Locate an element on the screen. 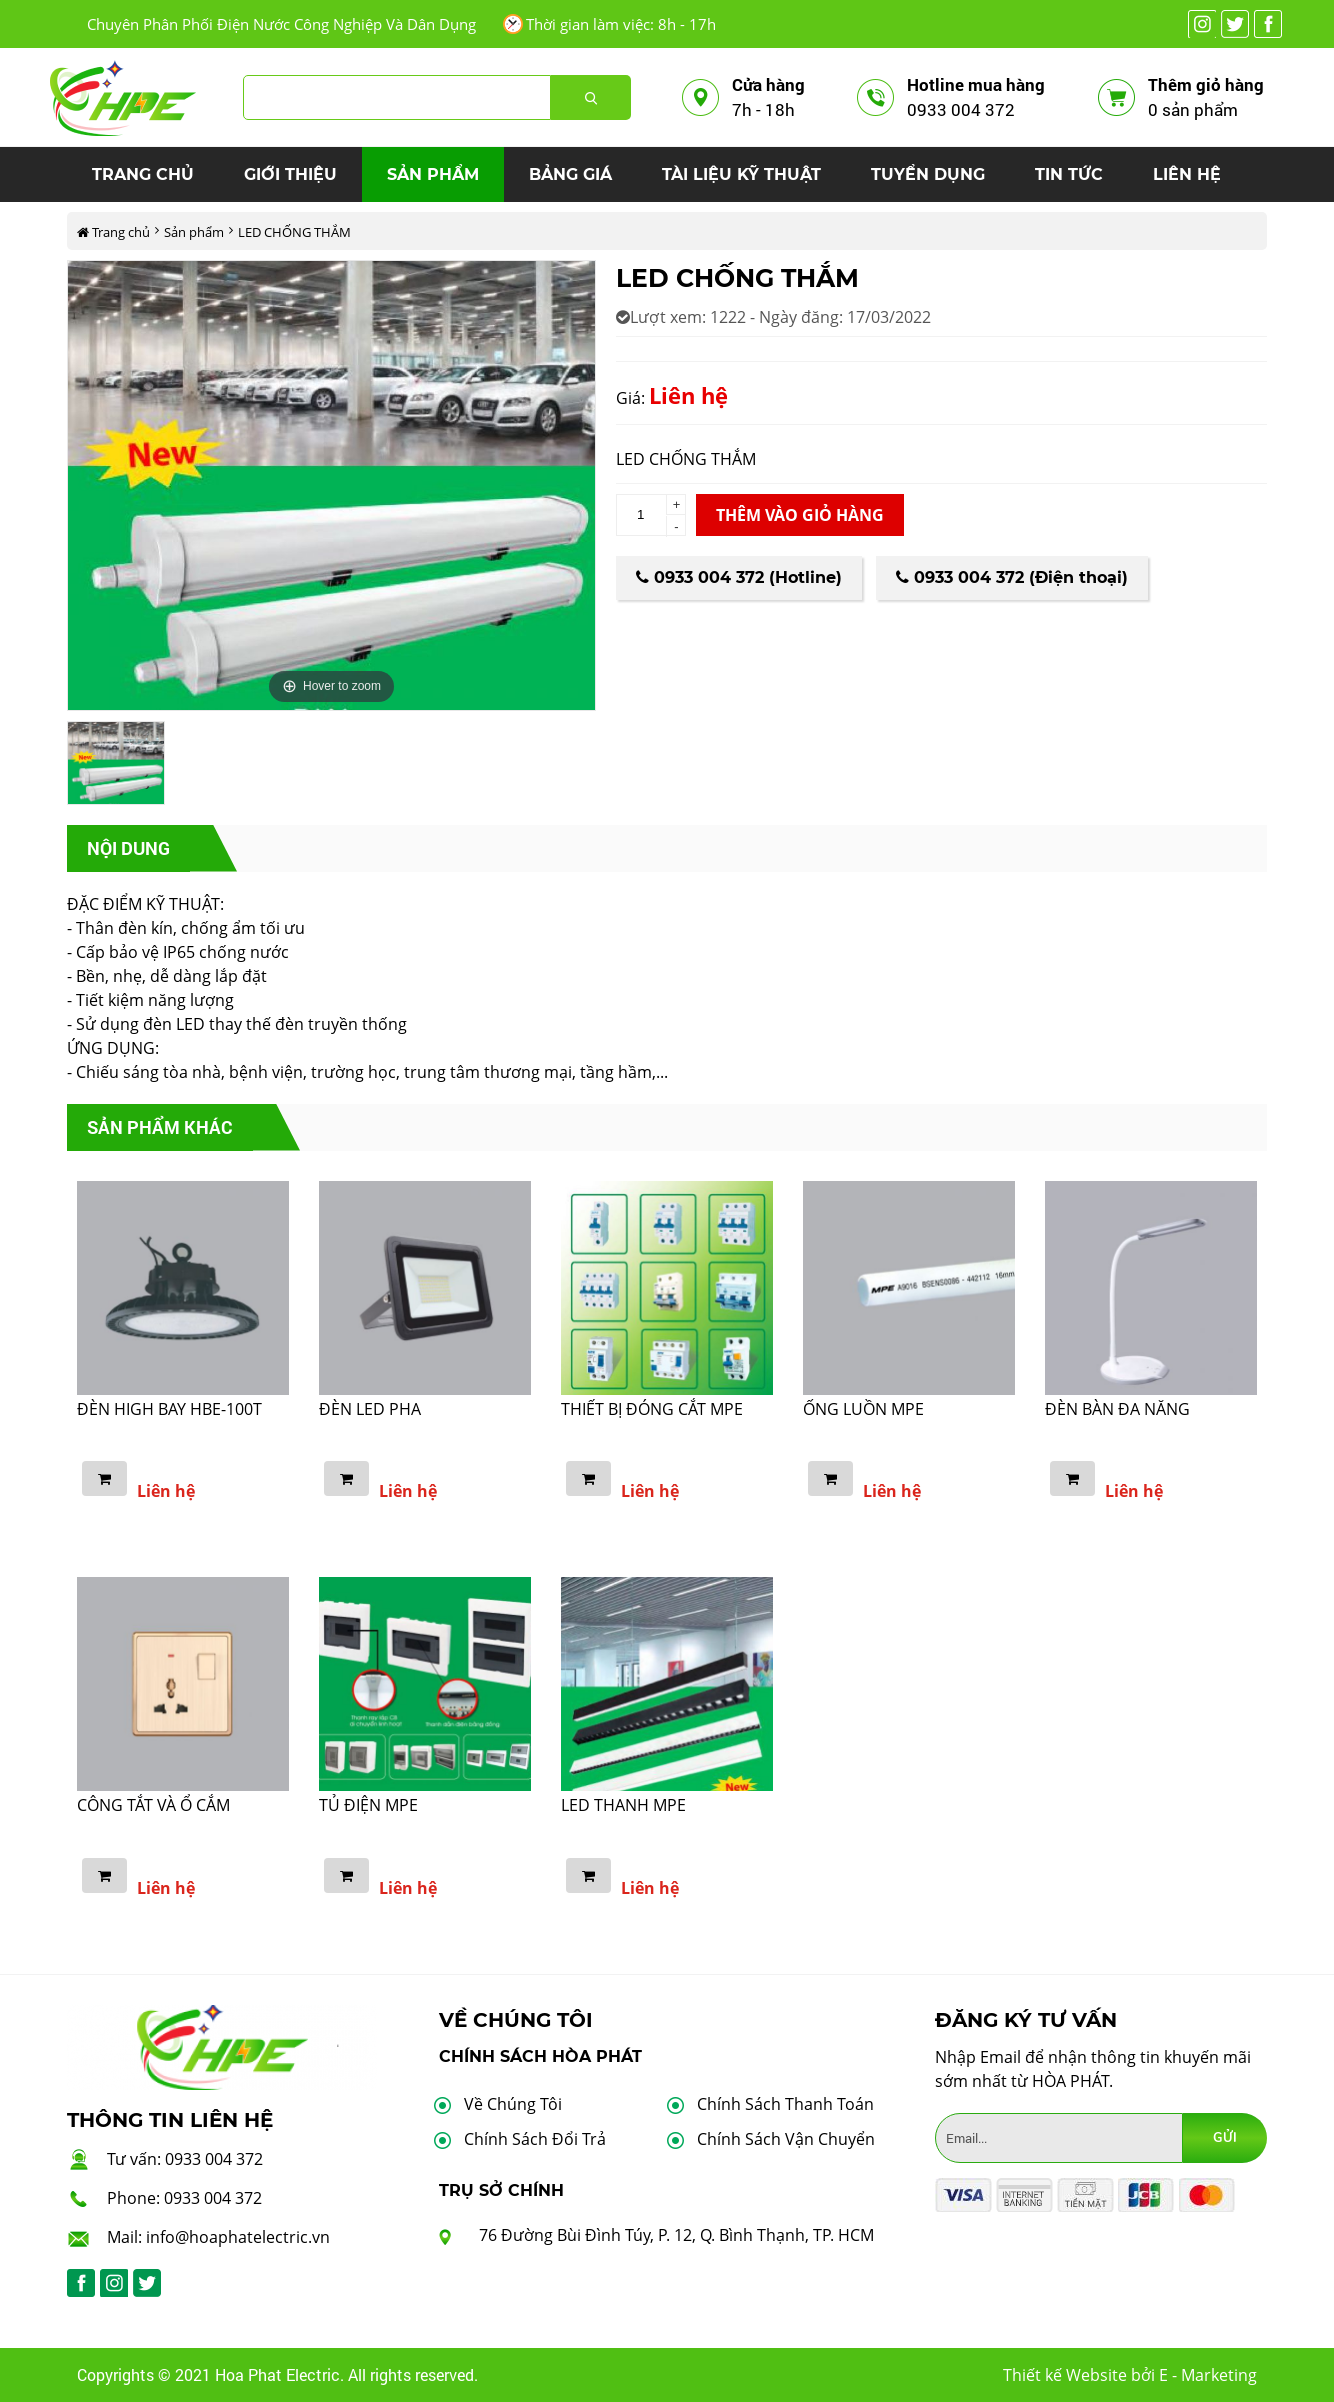 This screenshot has height=2402, width=1334. ĐÈN BÀN ĐA NĂNG is located at coordinates (1117, 1409).